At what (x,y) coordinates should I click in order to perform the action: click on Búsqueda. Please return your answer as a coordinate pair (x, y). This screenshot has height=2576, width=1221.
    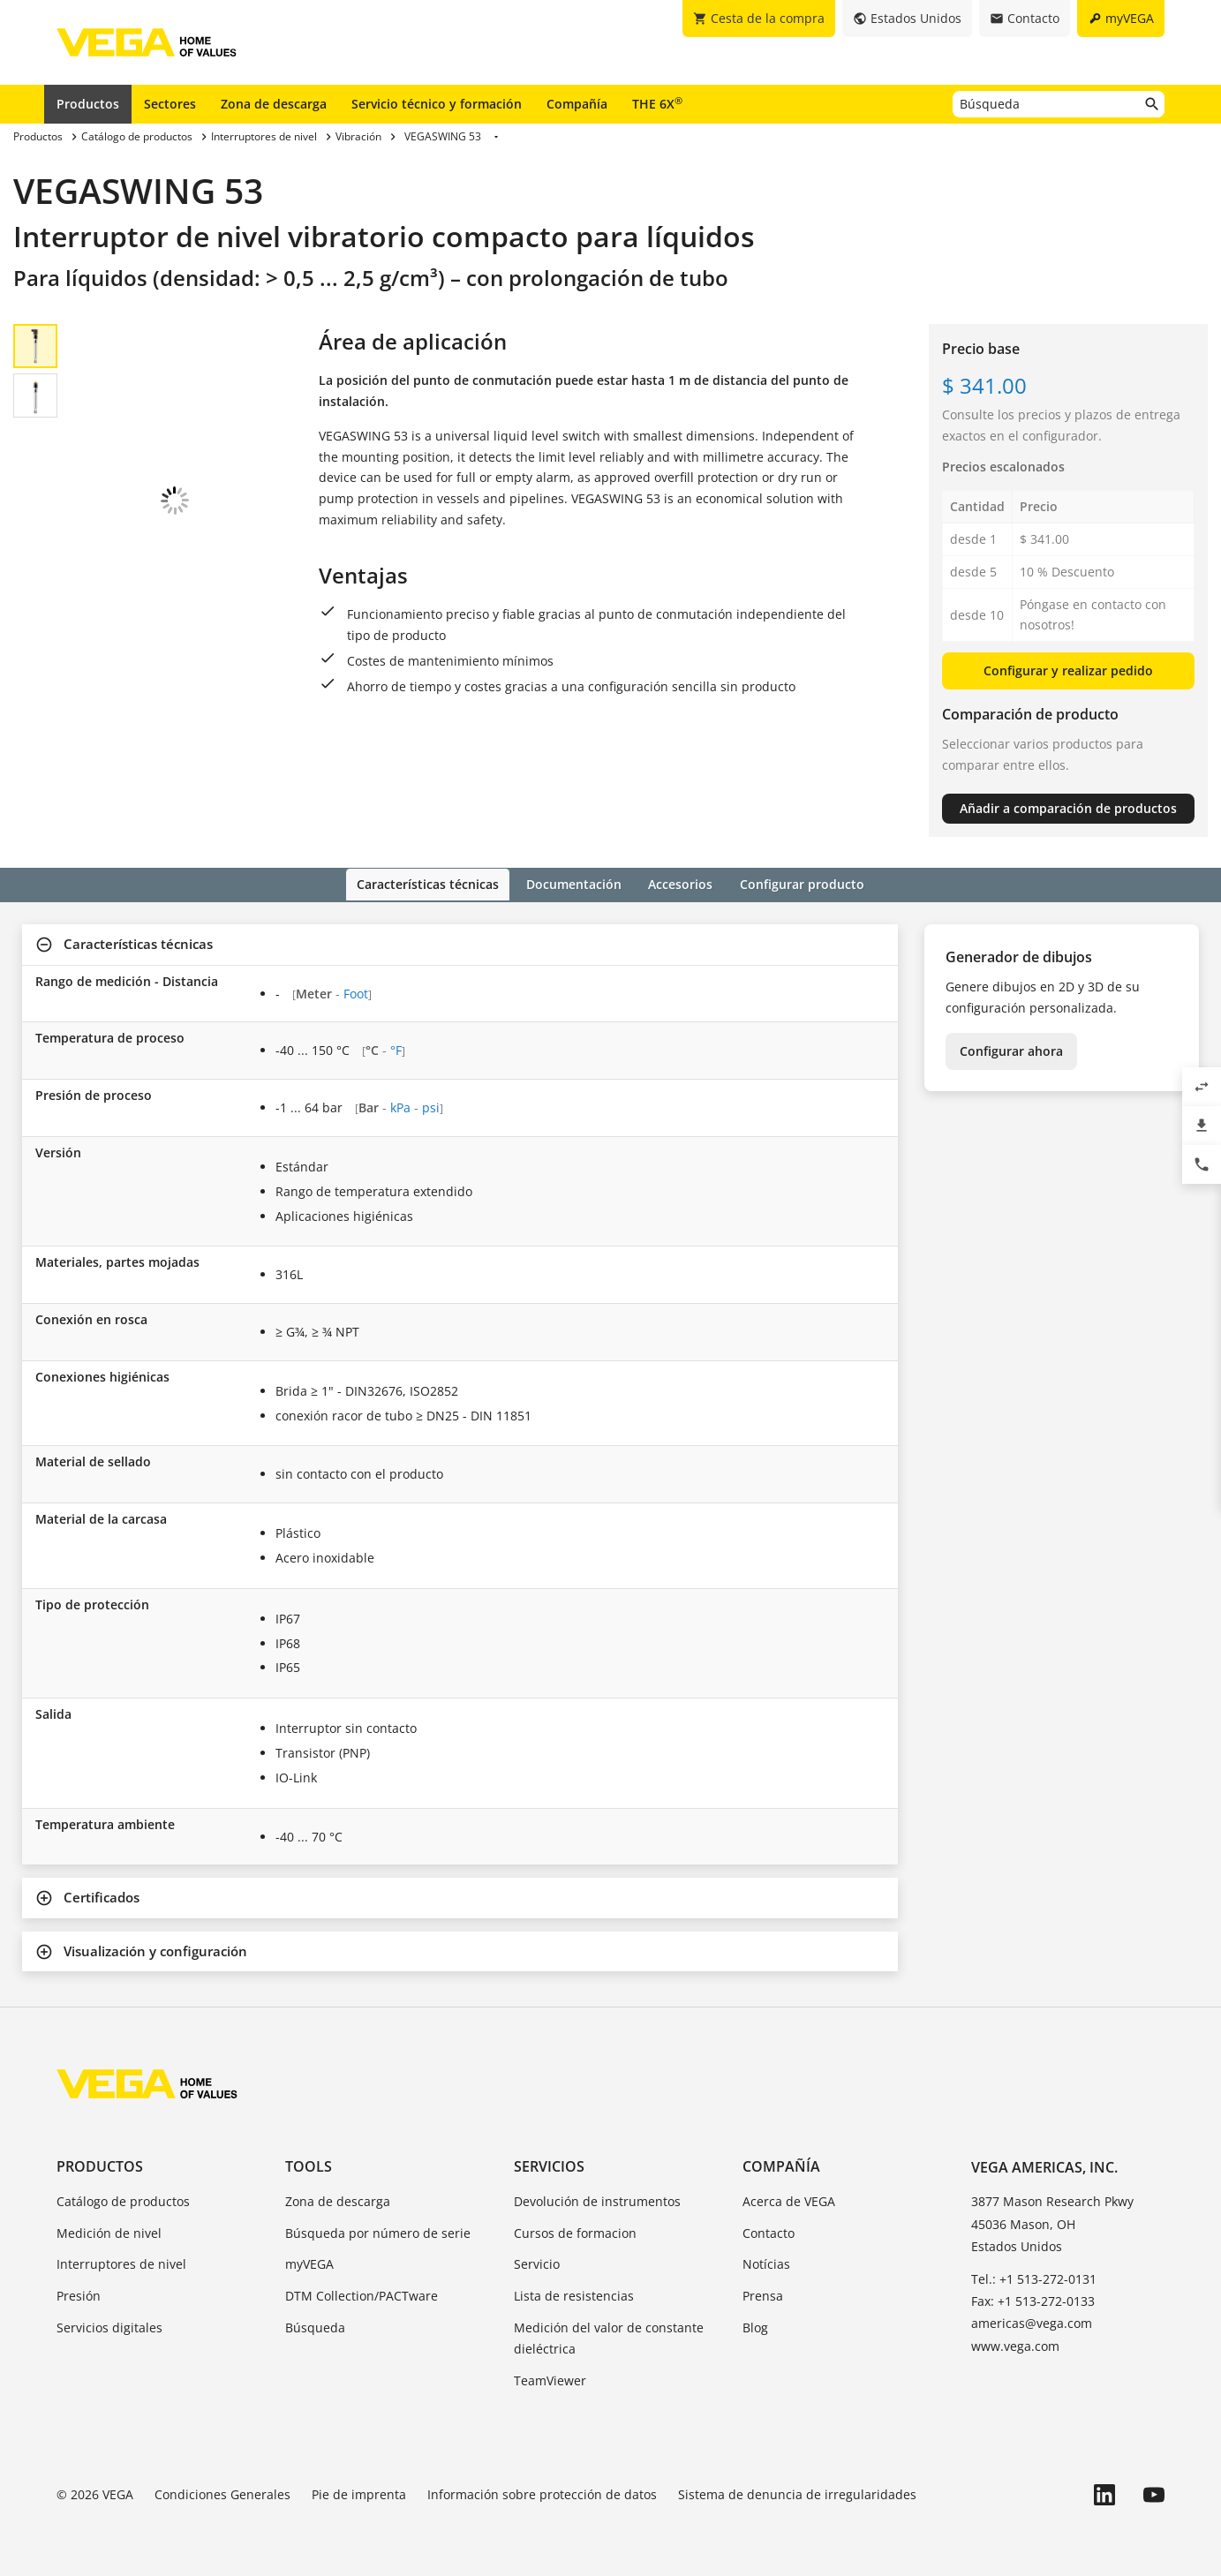
    Looking at the image, I should click on (315, 2325).